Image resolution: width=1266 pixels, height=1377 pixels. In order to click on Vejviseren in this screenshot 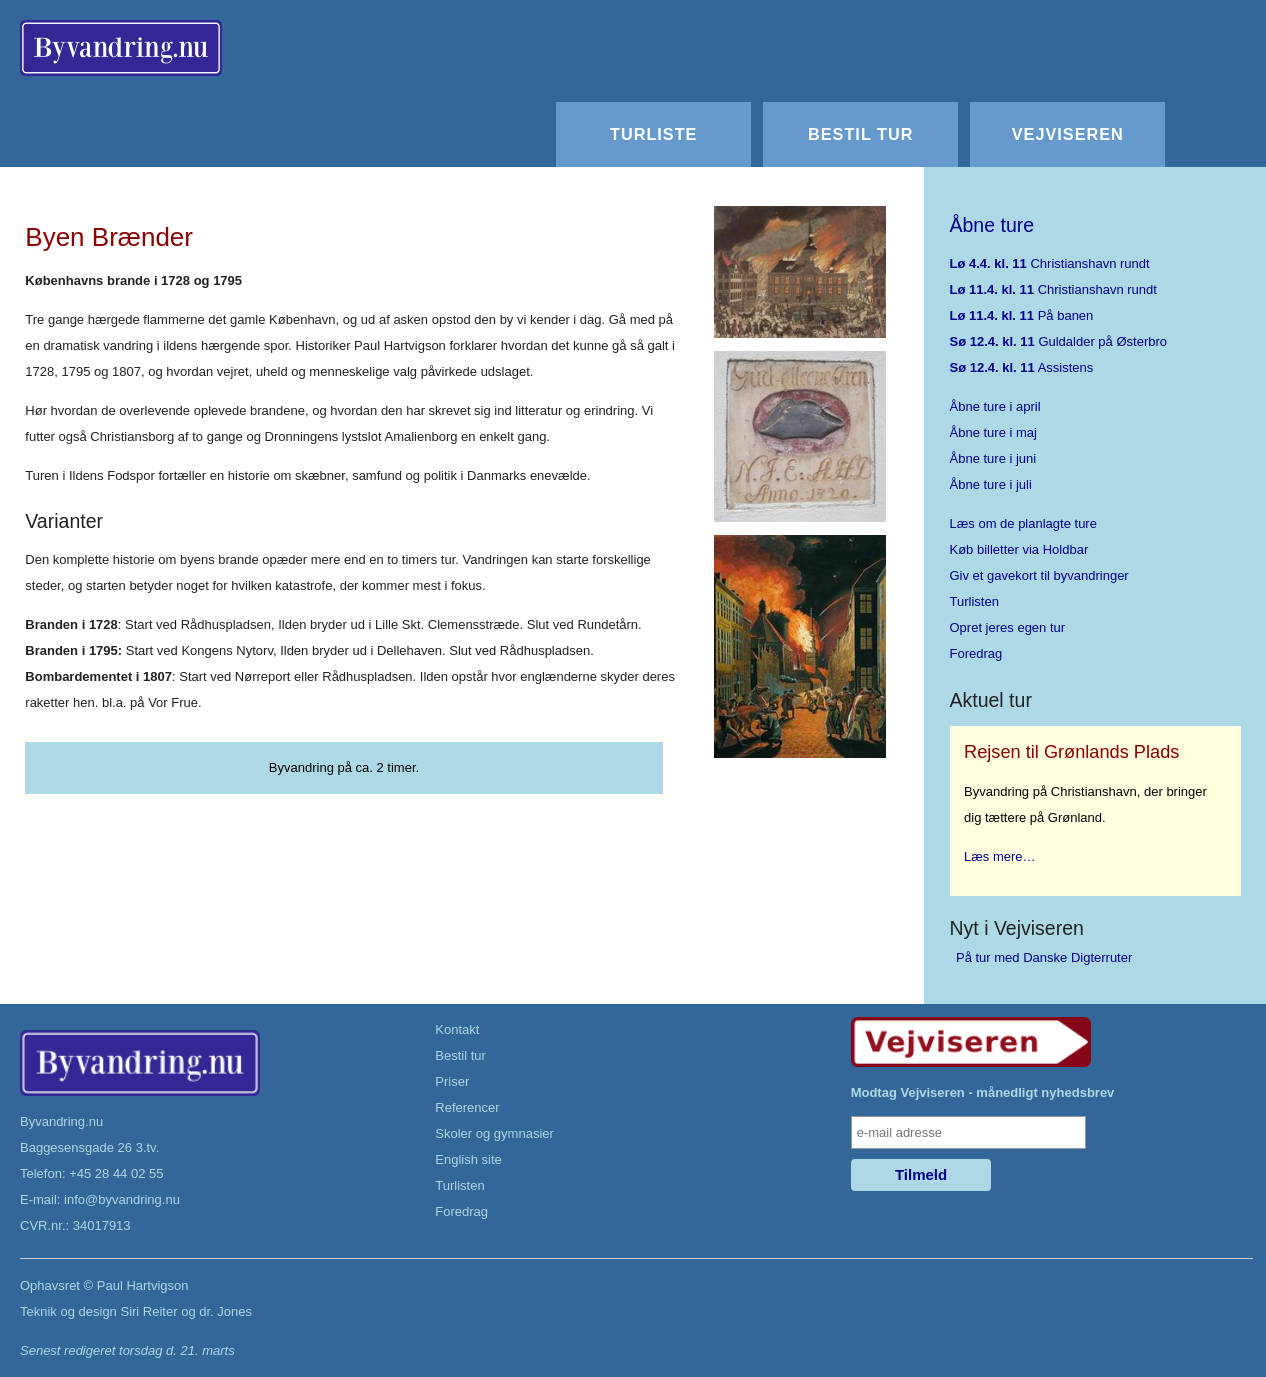, I will do `click(1068, 134)`.